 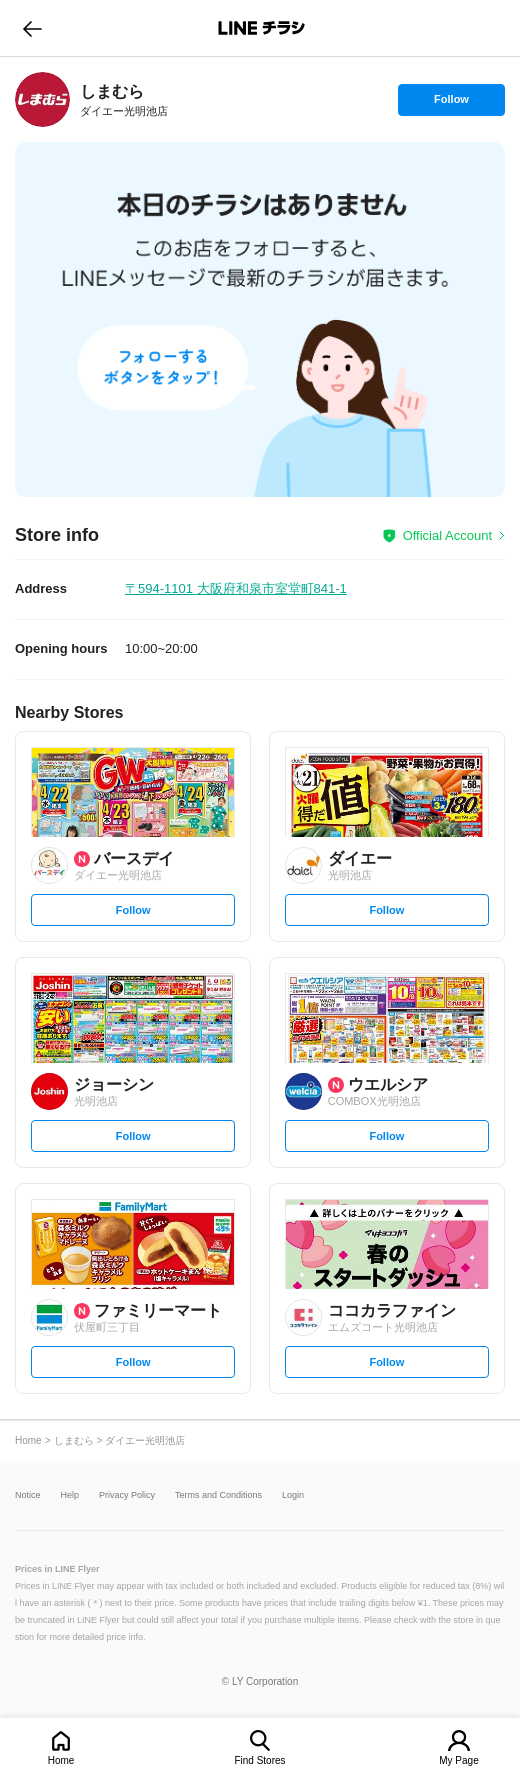 I want to click on go to previous page, so click(x=32, y=28).